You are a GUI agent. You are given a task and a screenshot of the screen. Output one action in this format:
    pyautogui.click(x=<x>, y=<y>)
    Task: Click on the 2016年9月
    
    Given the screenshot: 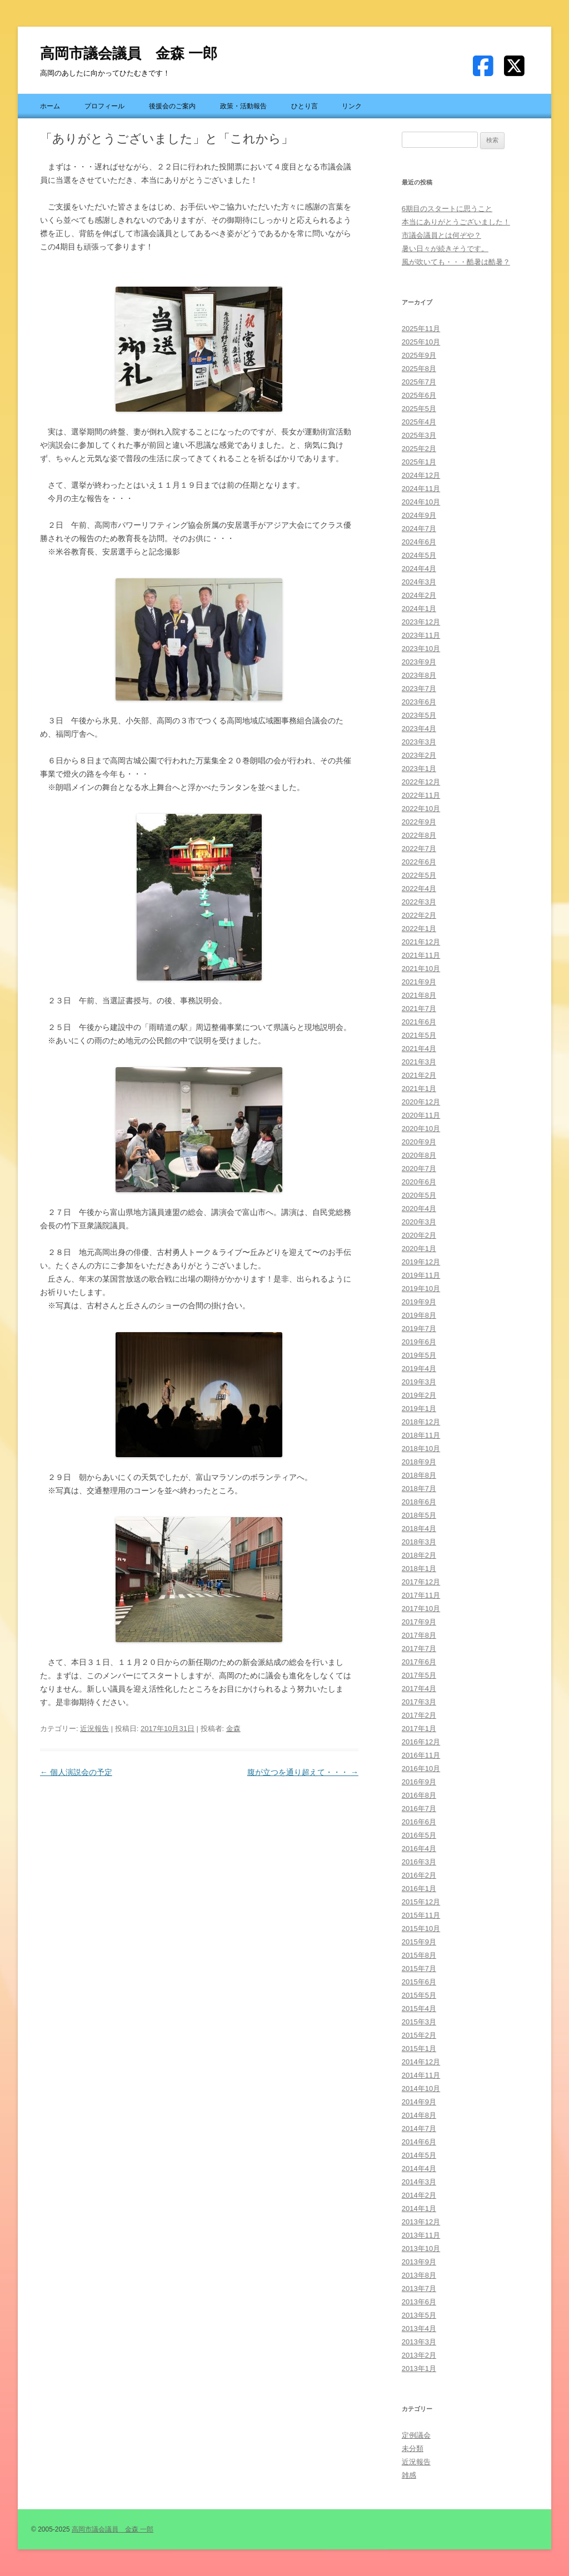 What is the action you would take?
    pyautogui.click(x=419, y=1782)
    